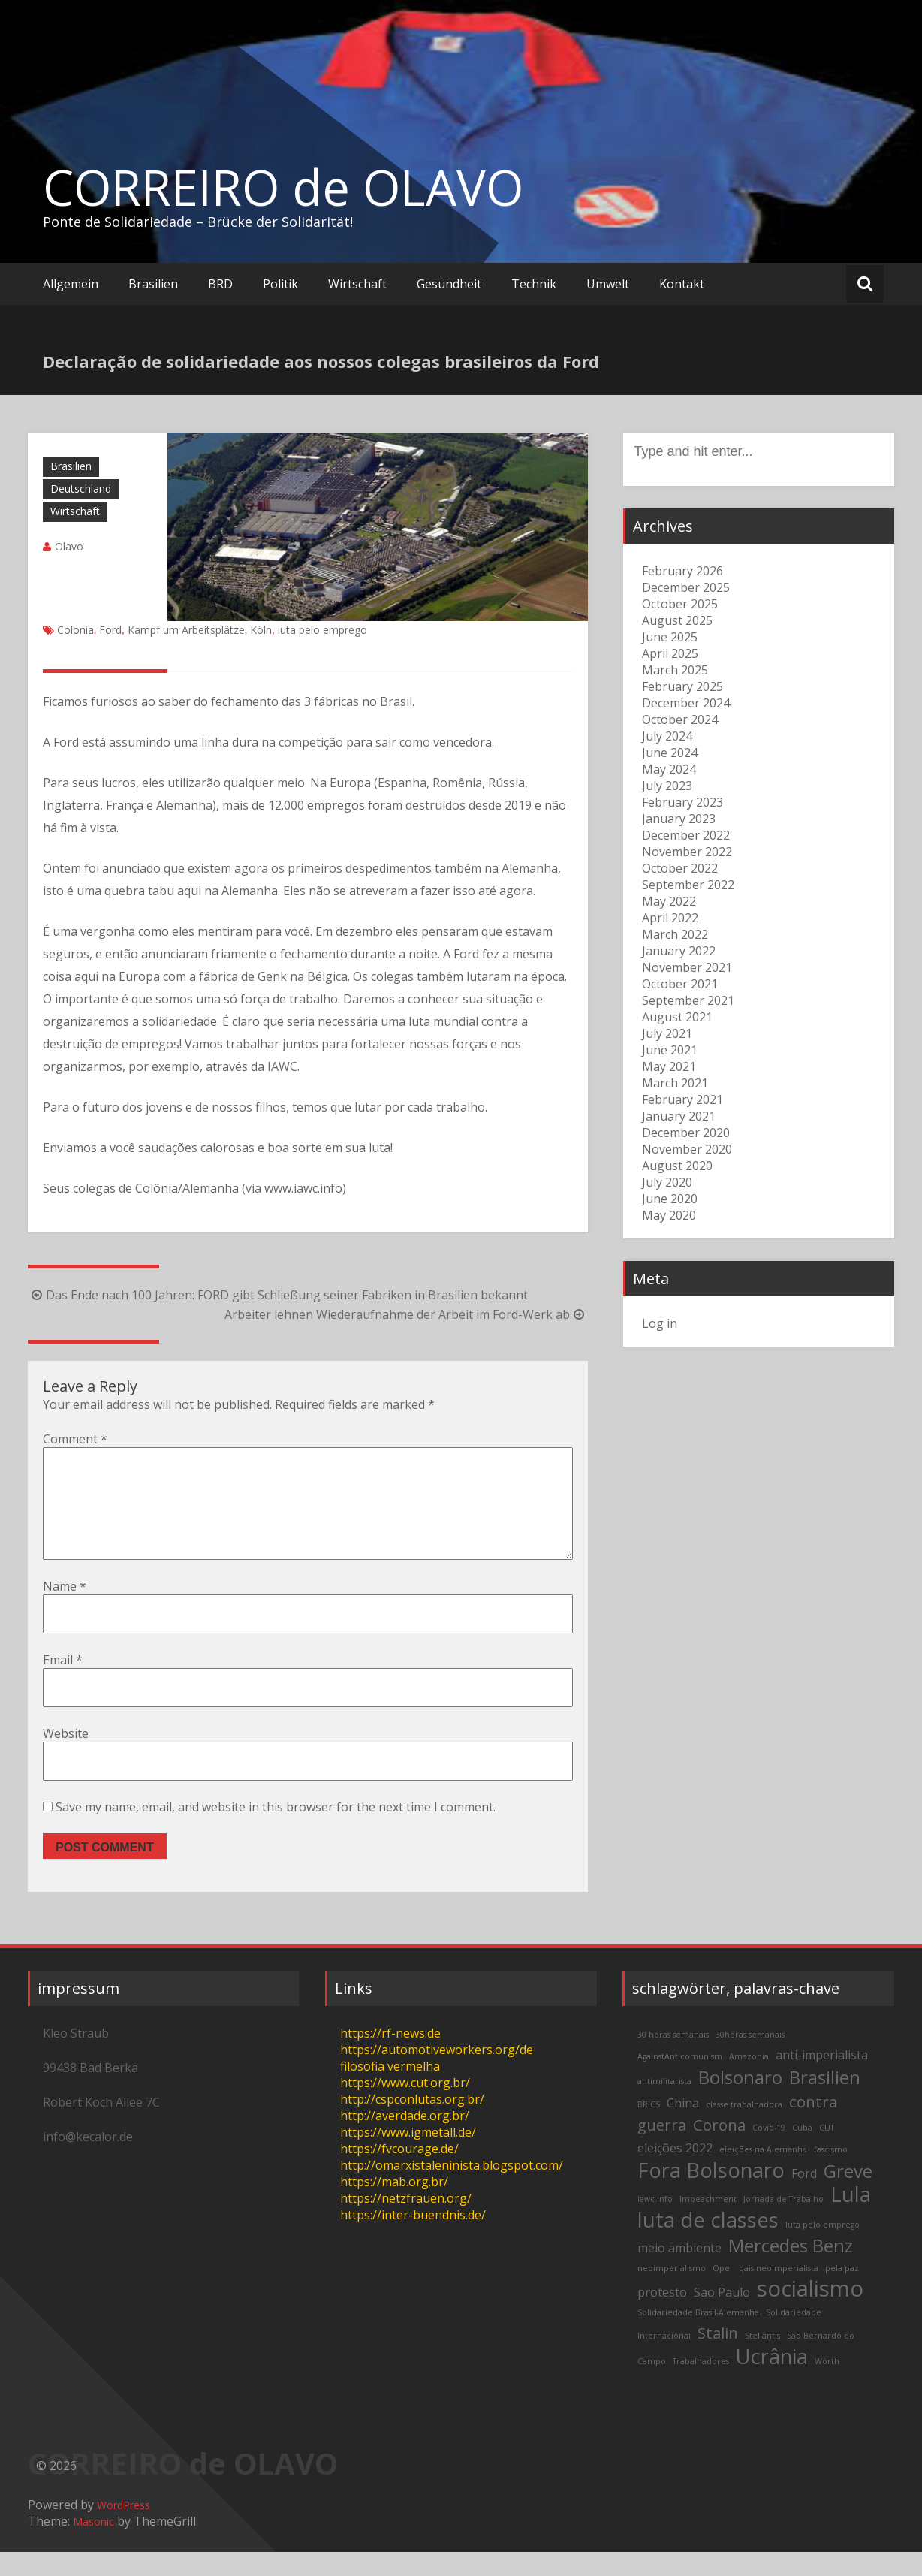 The height and width of the screenshot is (2576, 922). Describe the element at coordinates (64, 1610) in the screenshot. I see `Name` at that location.